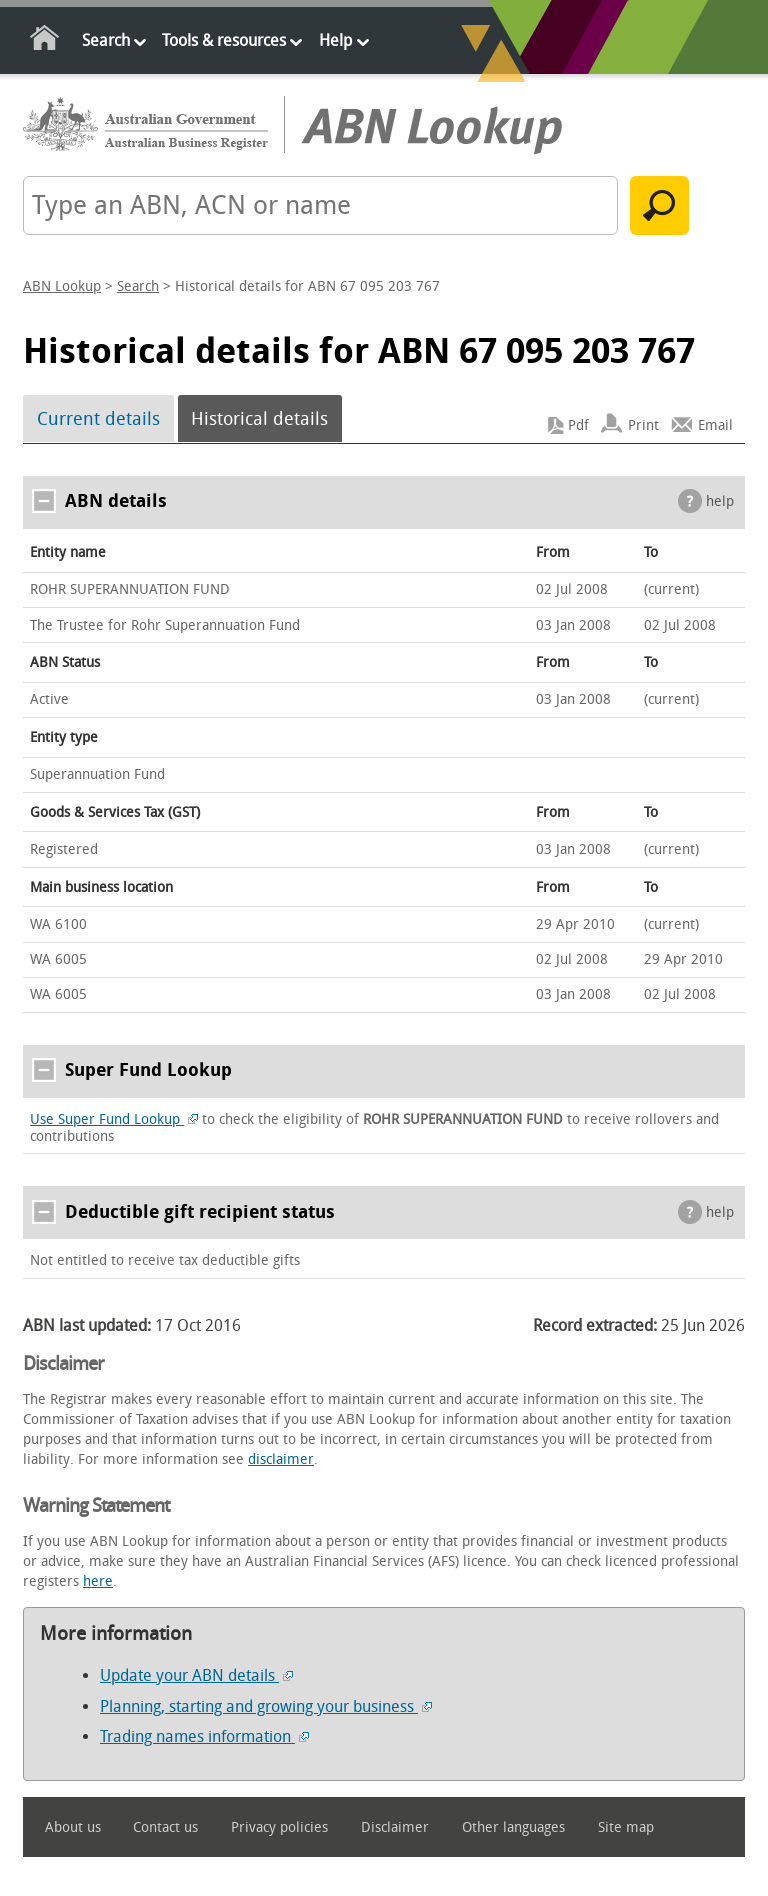  I want to click on Tools & resources, so click(224, 40).